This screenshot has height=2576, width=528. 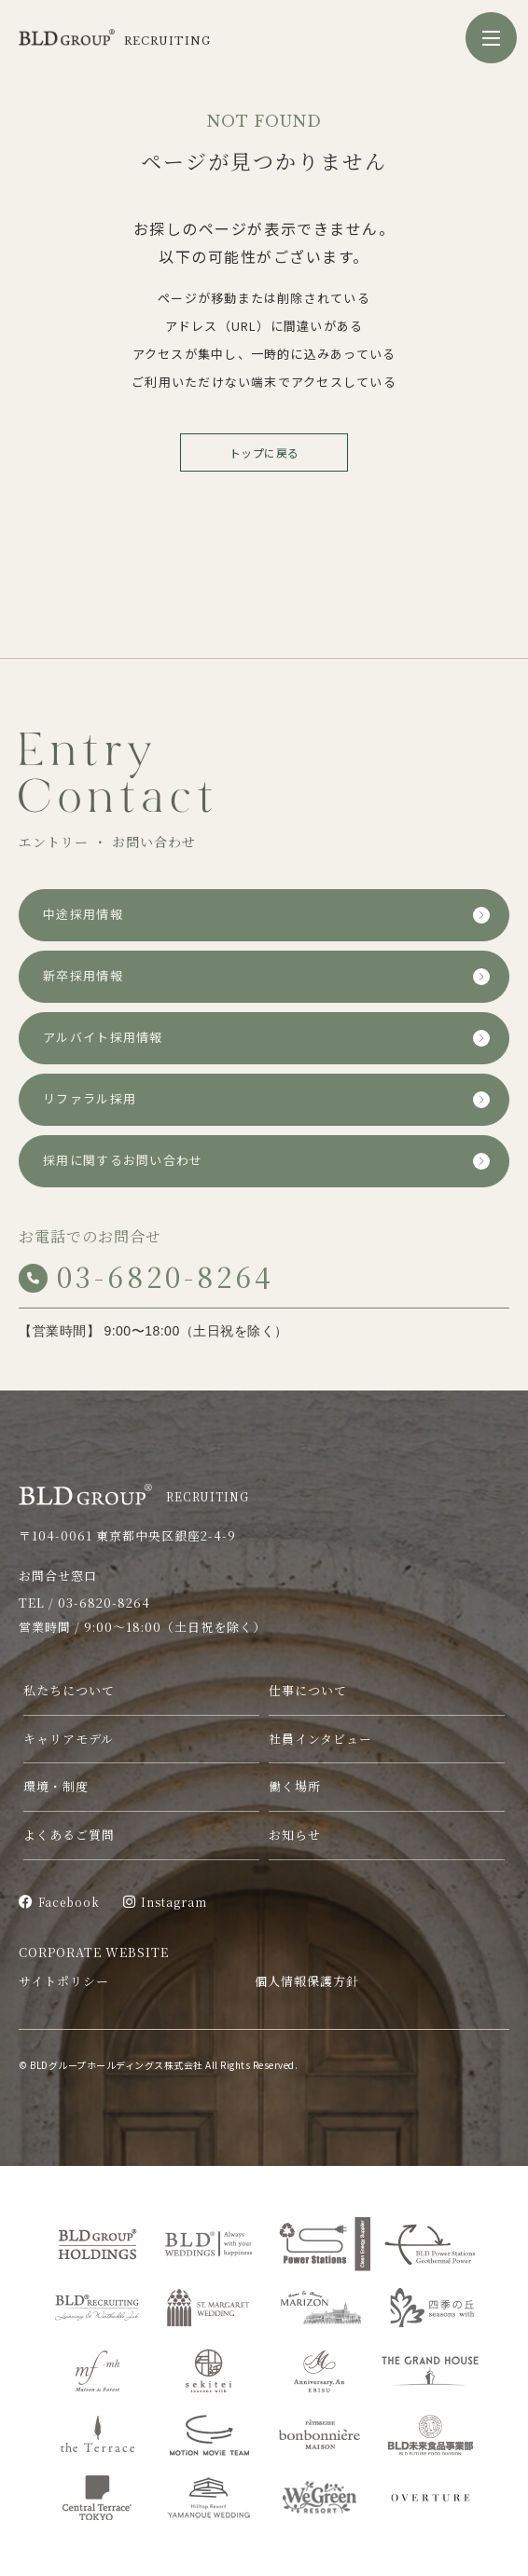 What do you see at coordinates (69, 1834) in the screenshot?
I see `よくあるご質問` at bounding box center [69, 1834].